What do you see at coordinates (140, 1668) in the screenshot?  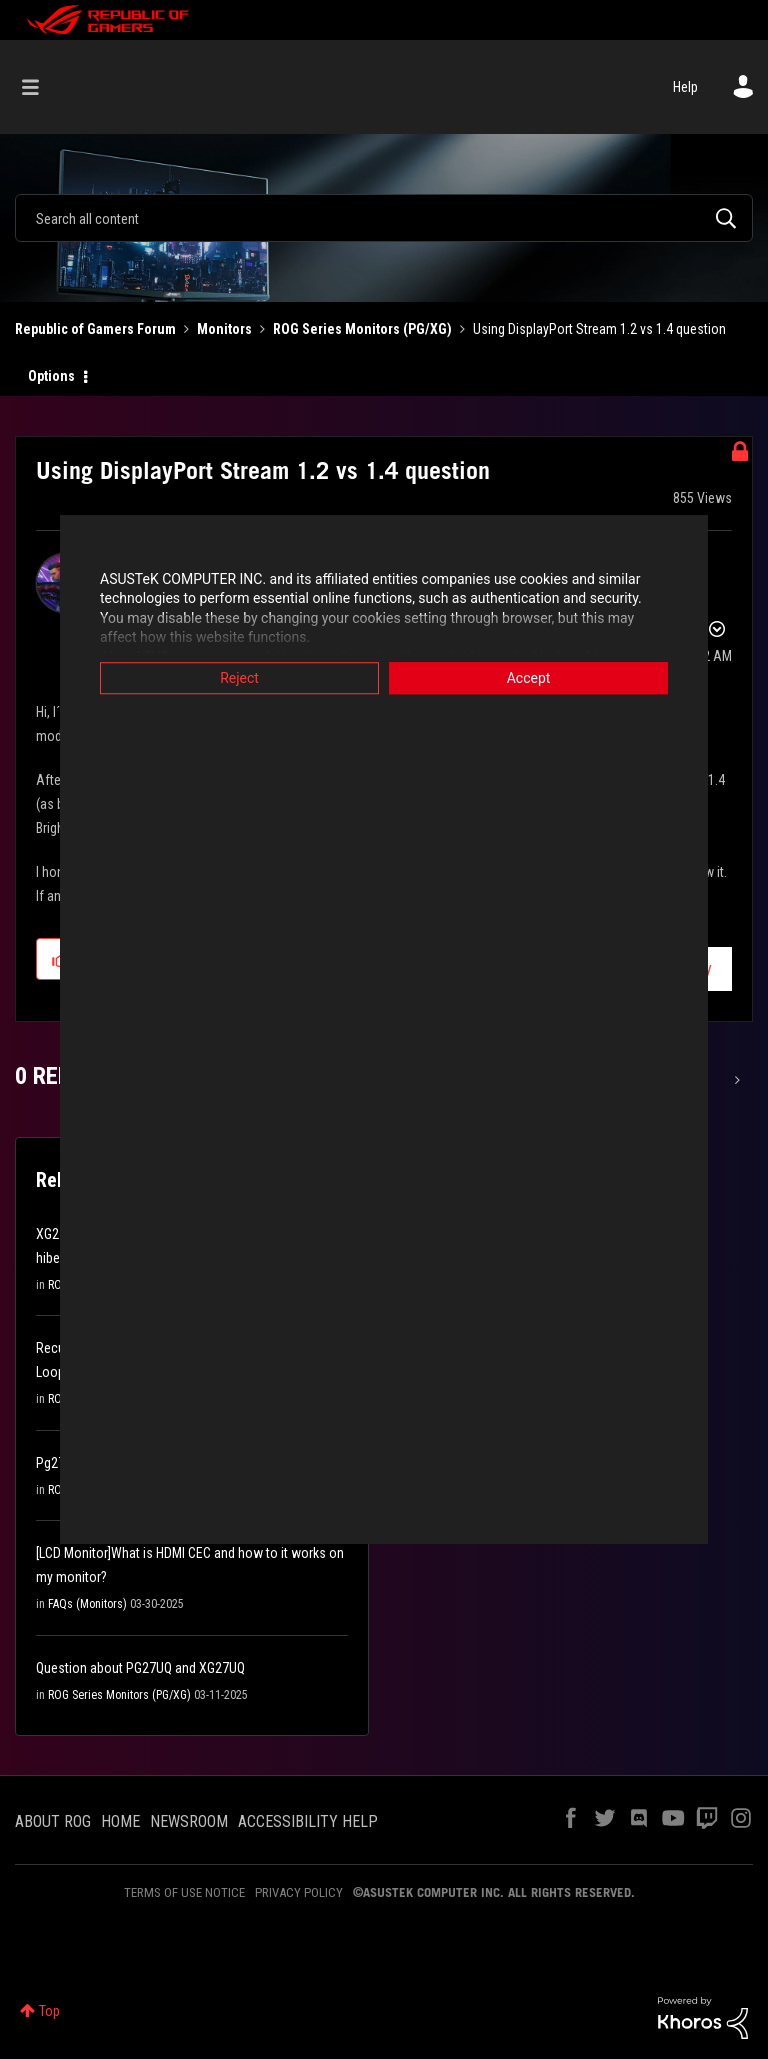 I see `Question about PG27UQ and XG27UQ` at bounding box center [140, 1668].